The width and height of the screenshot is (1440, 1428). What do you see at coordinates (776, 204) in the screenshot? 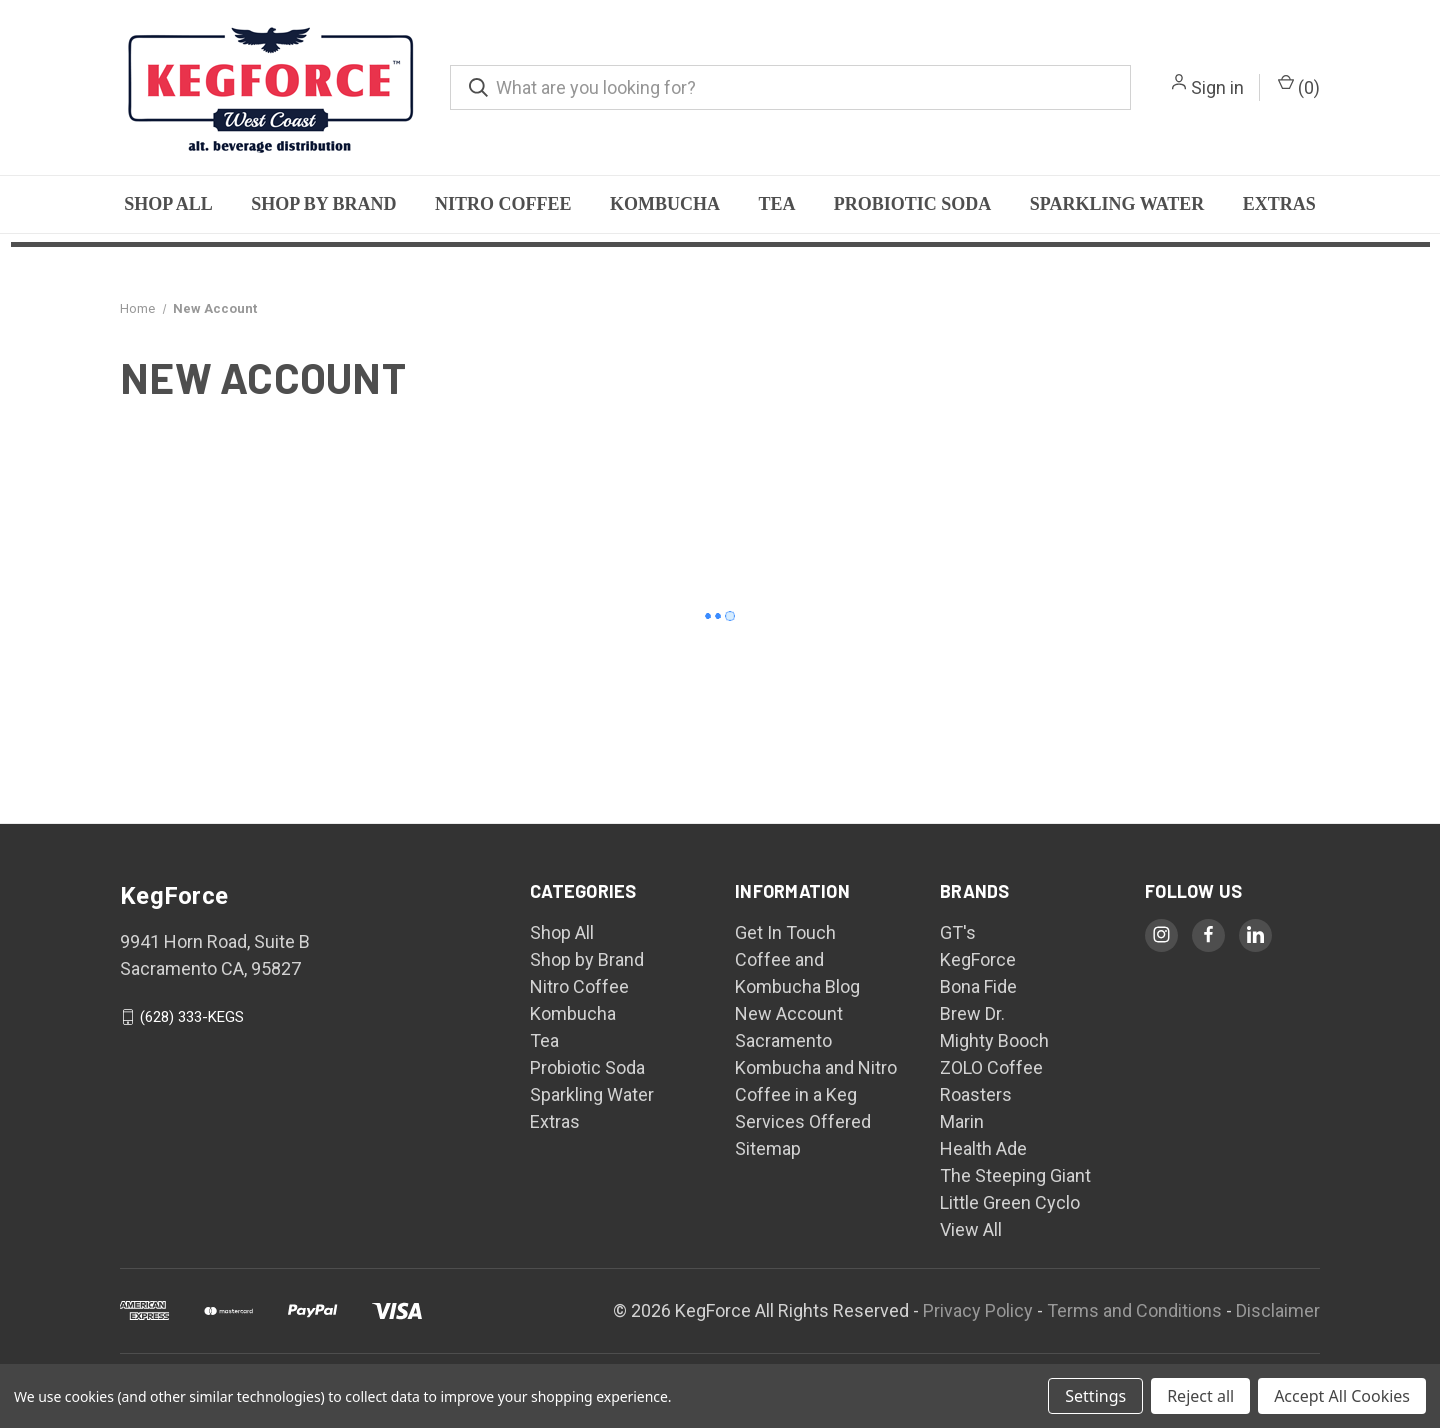
I see `Tea` at bounding box center [776, 204].